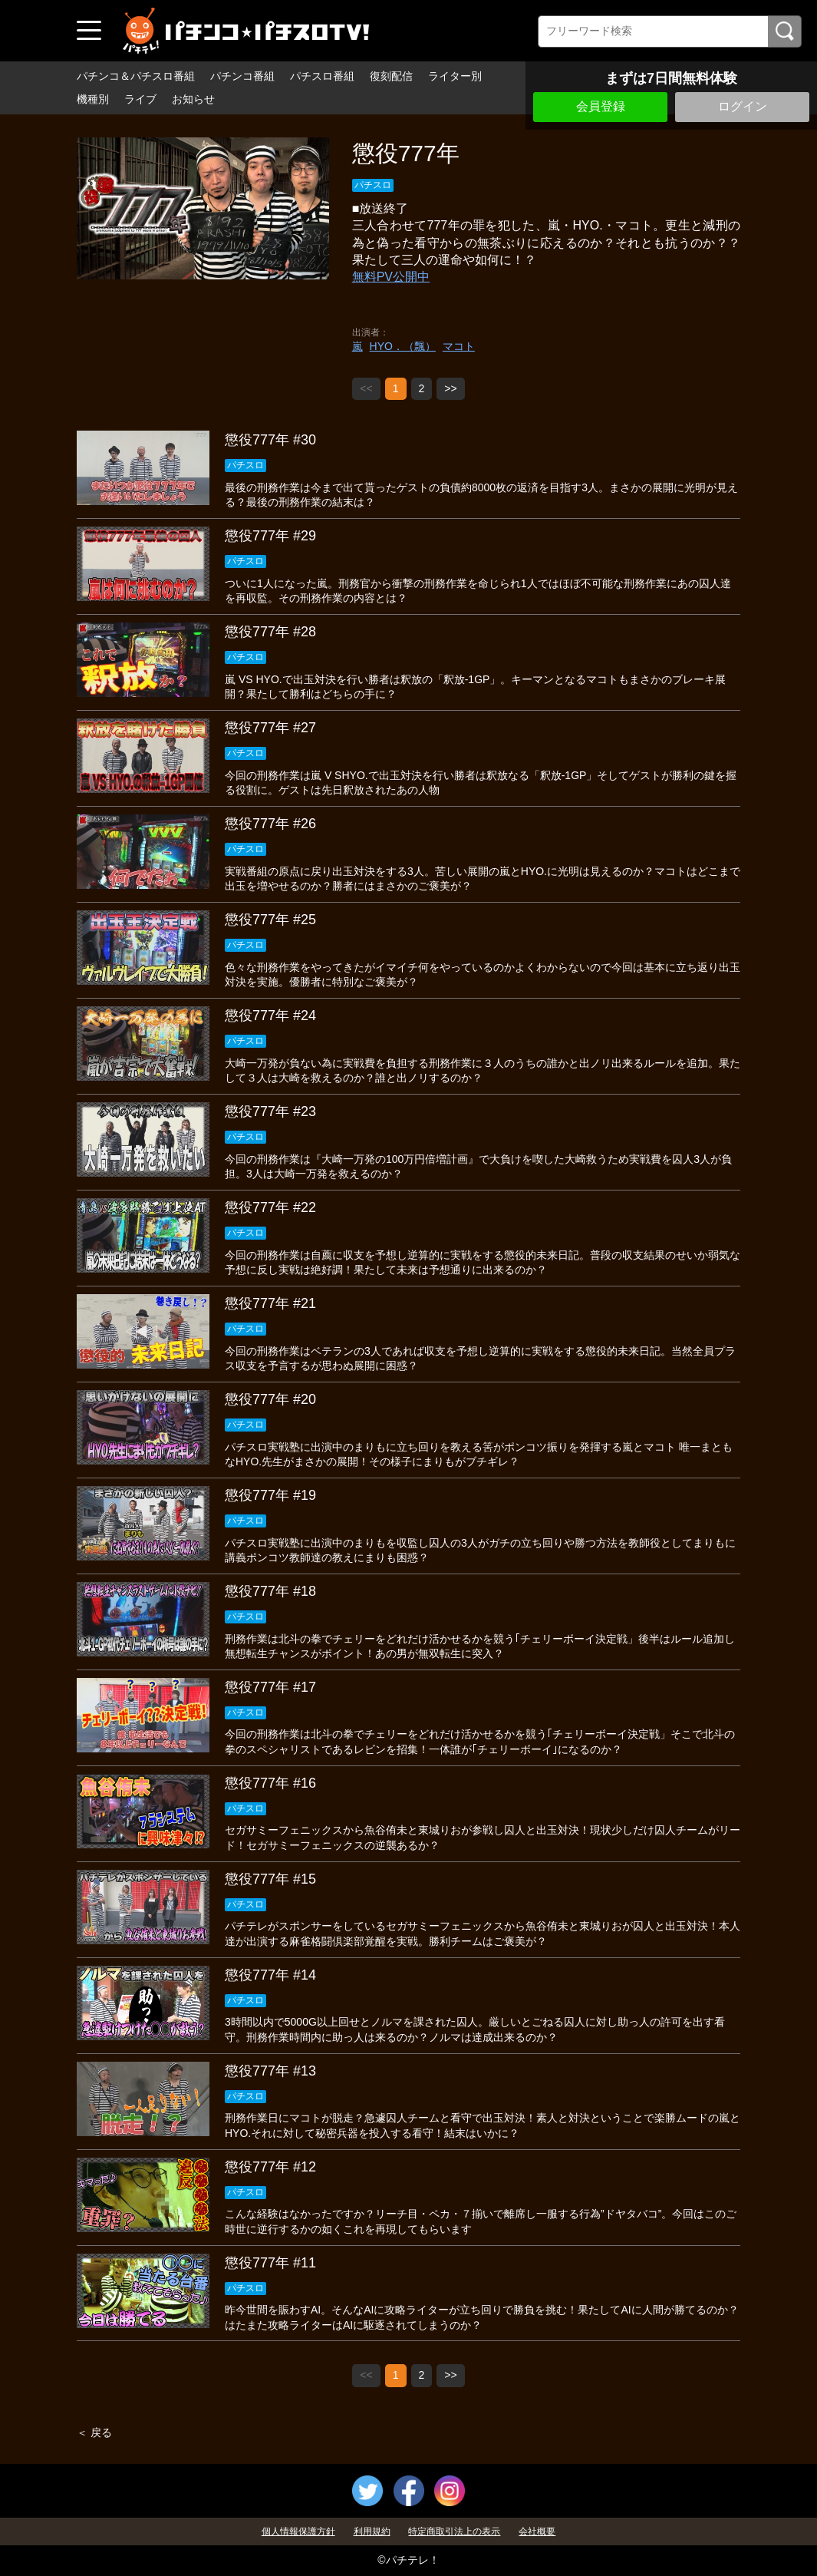  I want to click on 無料PV公開中, so click(391, 276).